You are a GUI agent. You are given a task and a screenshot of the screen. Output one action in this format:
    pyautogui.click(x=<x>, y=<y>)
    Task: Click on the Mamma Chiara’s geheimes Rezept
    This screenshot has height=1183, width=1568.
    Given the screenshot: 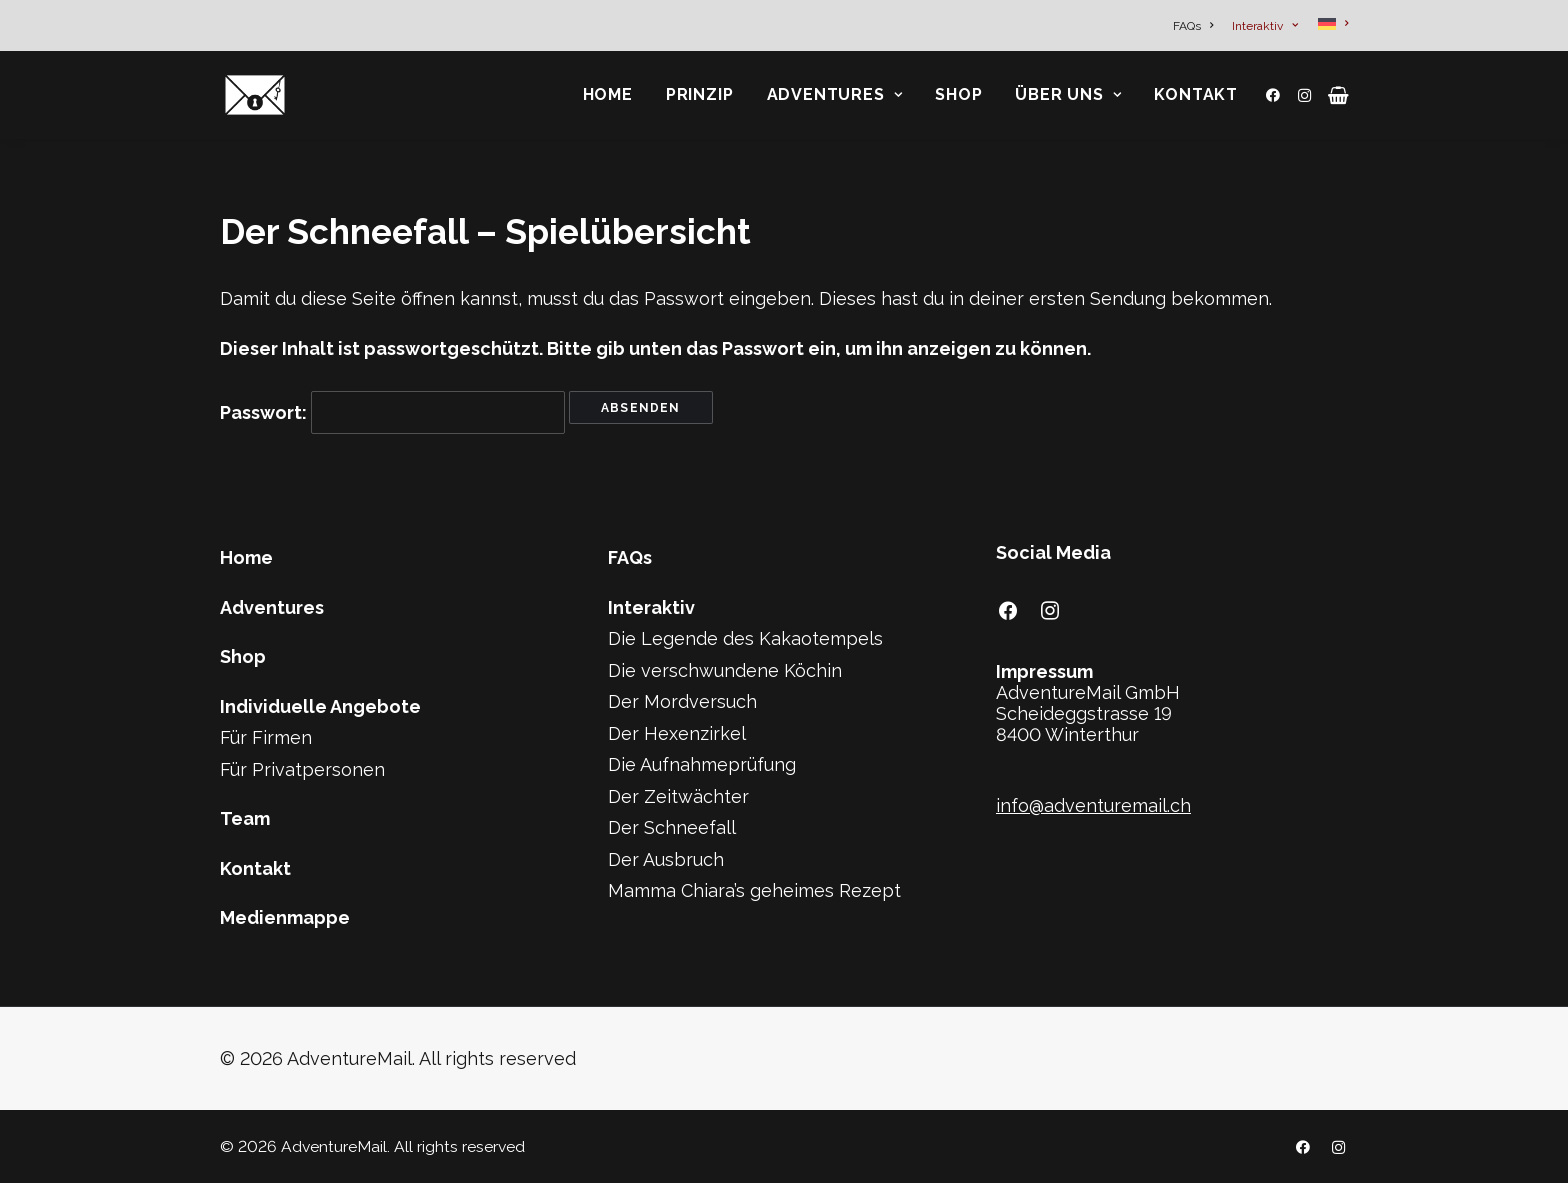 What is the action you would take?
    pyautogui.click(x=754, y=890)
    